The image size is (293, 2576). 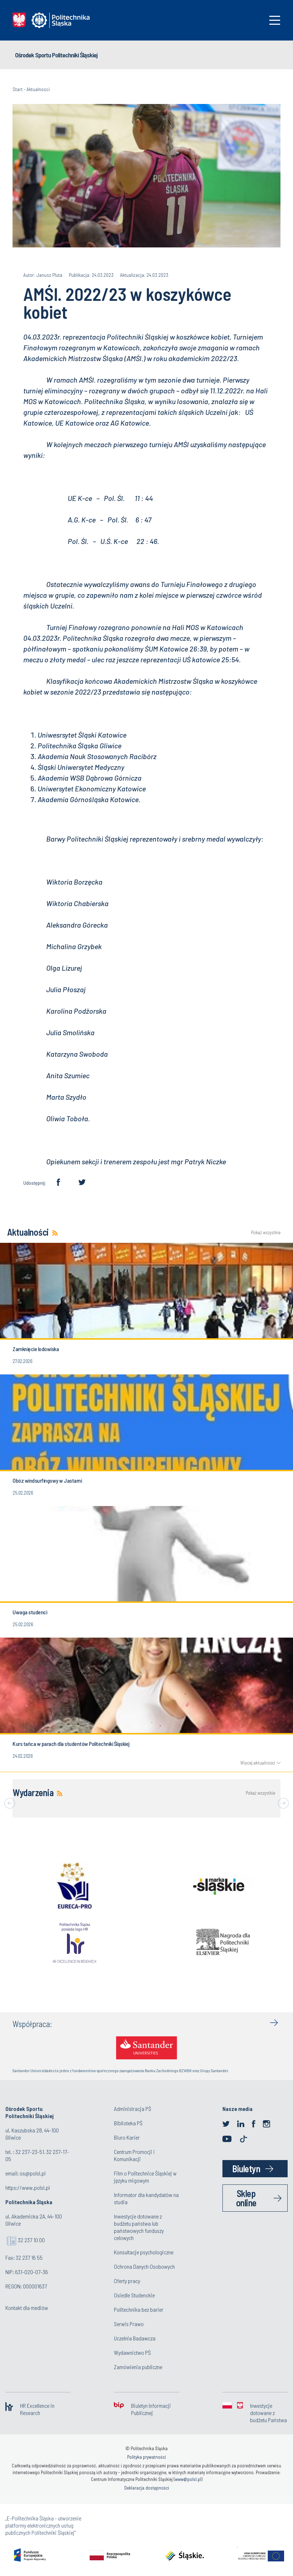 I want to click on Administracja PŚ, so click(x=132, y=2108).